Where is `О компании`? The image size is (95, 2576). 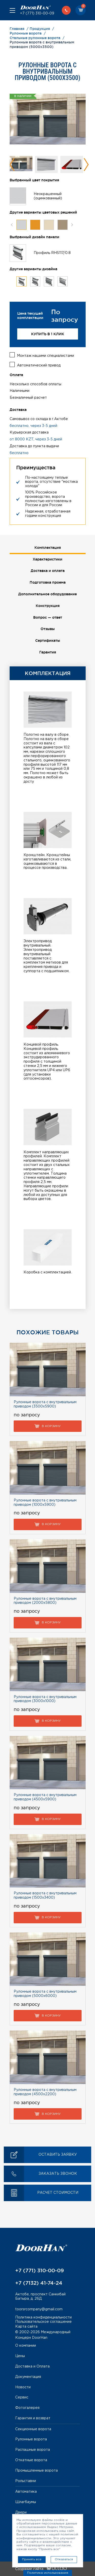
О компании is located at coordinates (25, 2345).